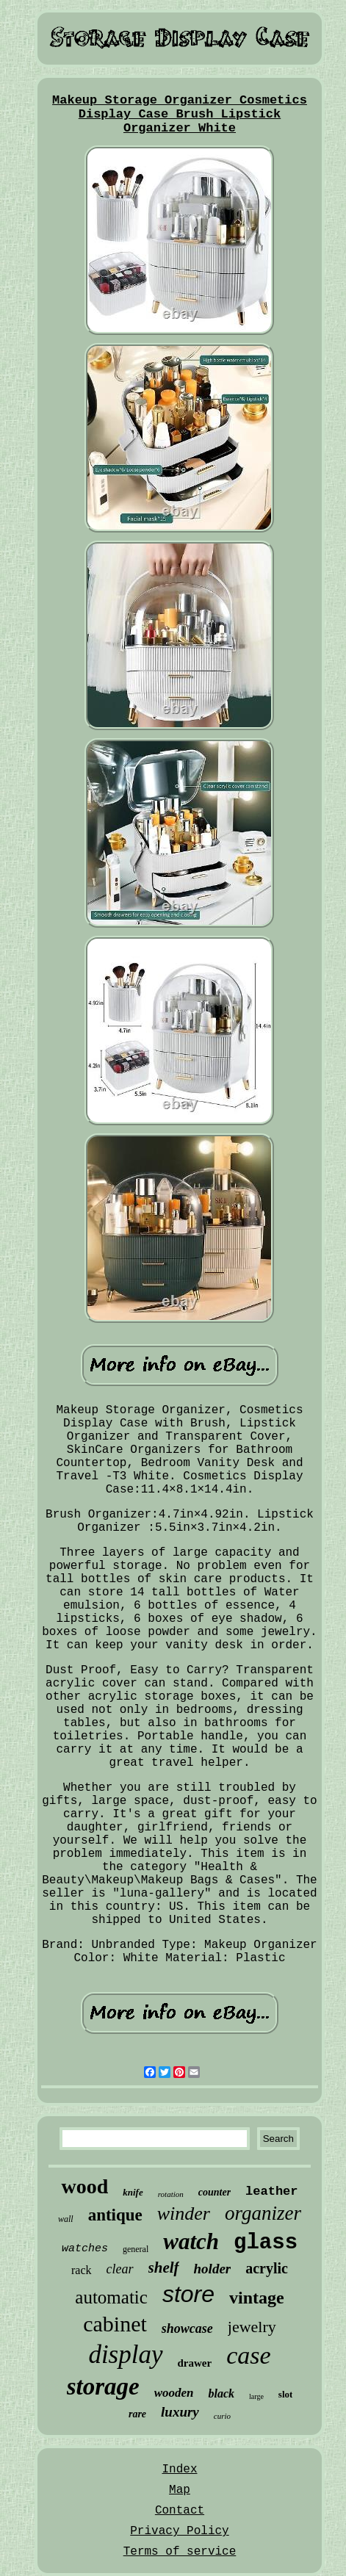  What do you see at coordinates (266, 2268) in the screenshot?
I see `acrylic` at bounding box center [266, 2268].